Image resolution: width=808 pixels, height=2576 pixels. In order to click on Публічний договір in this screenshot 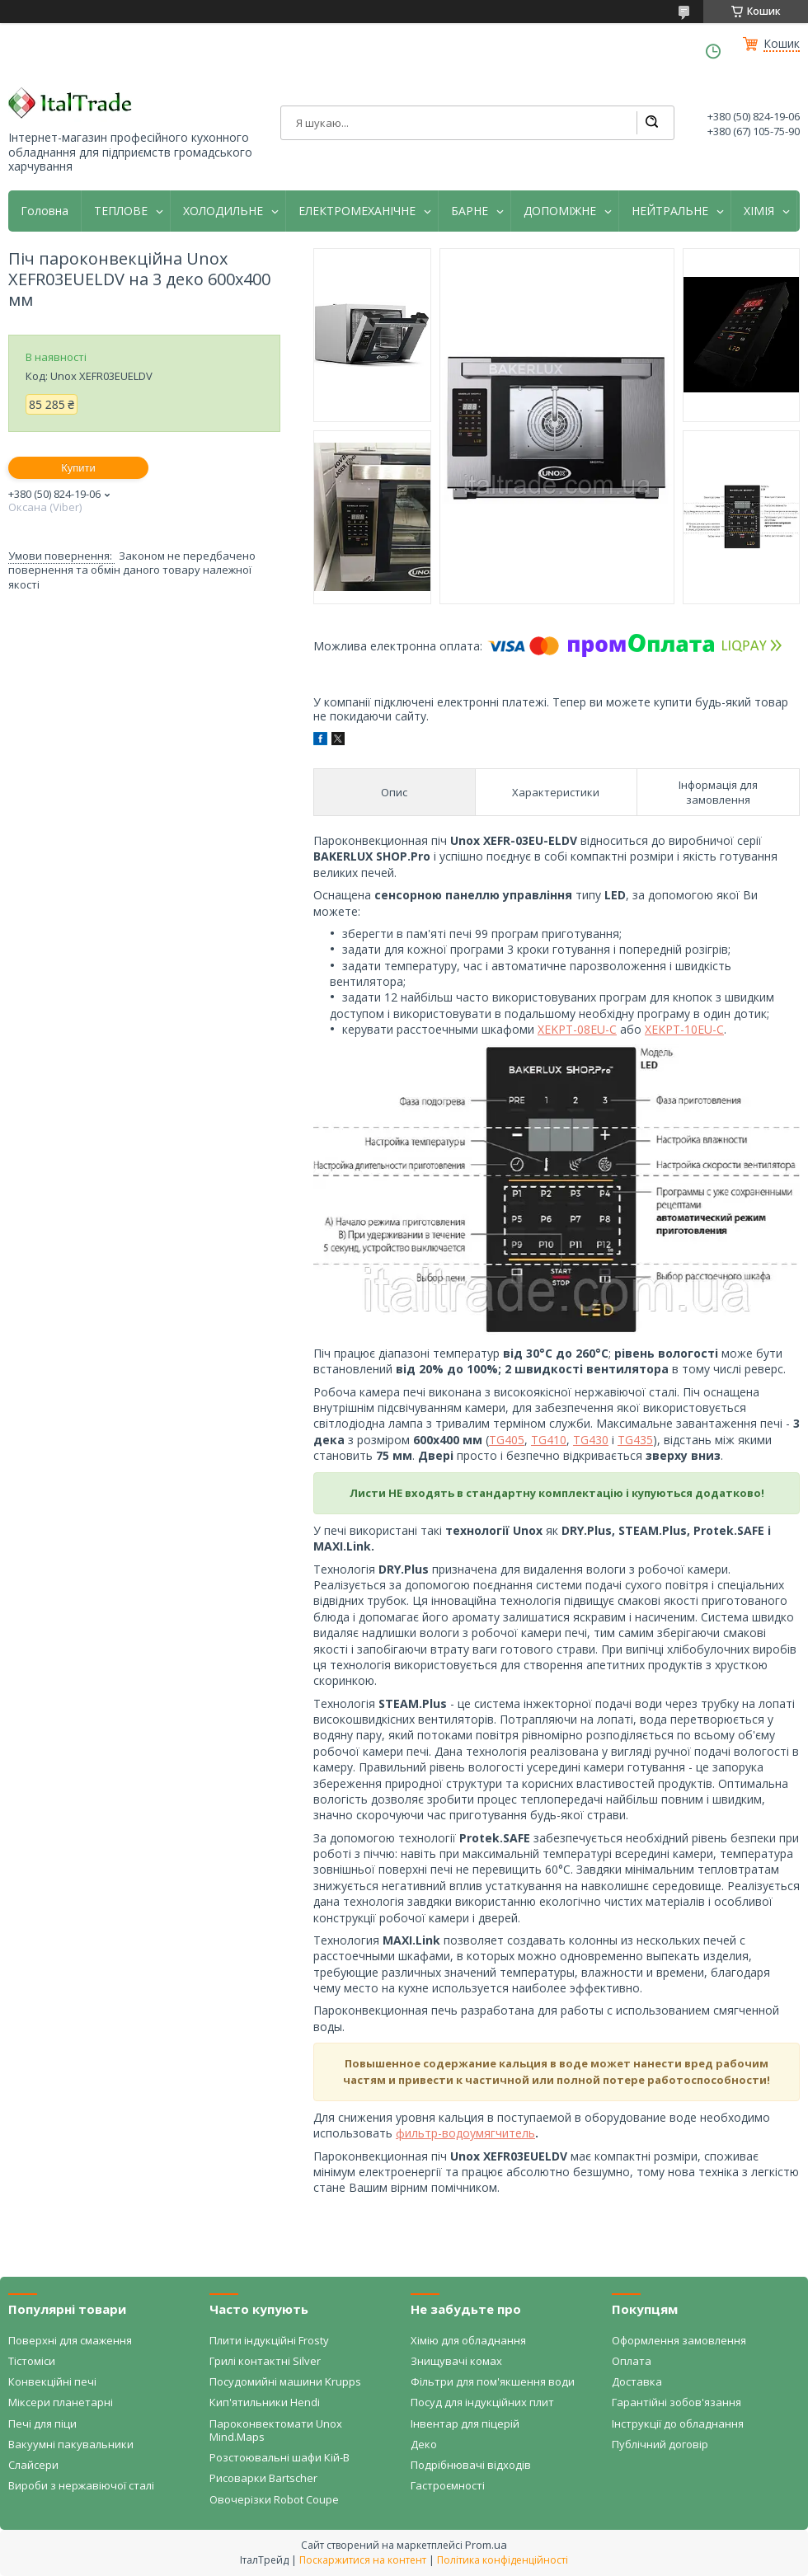, I will do `click(660, 2444)`.